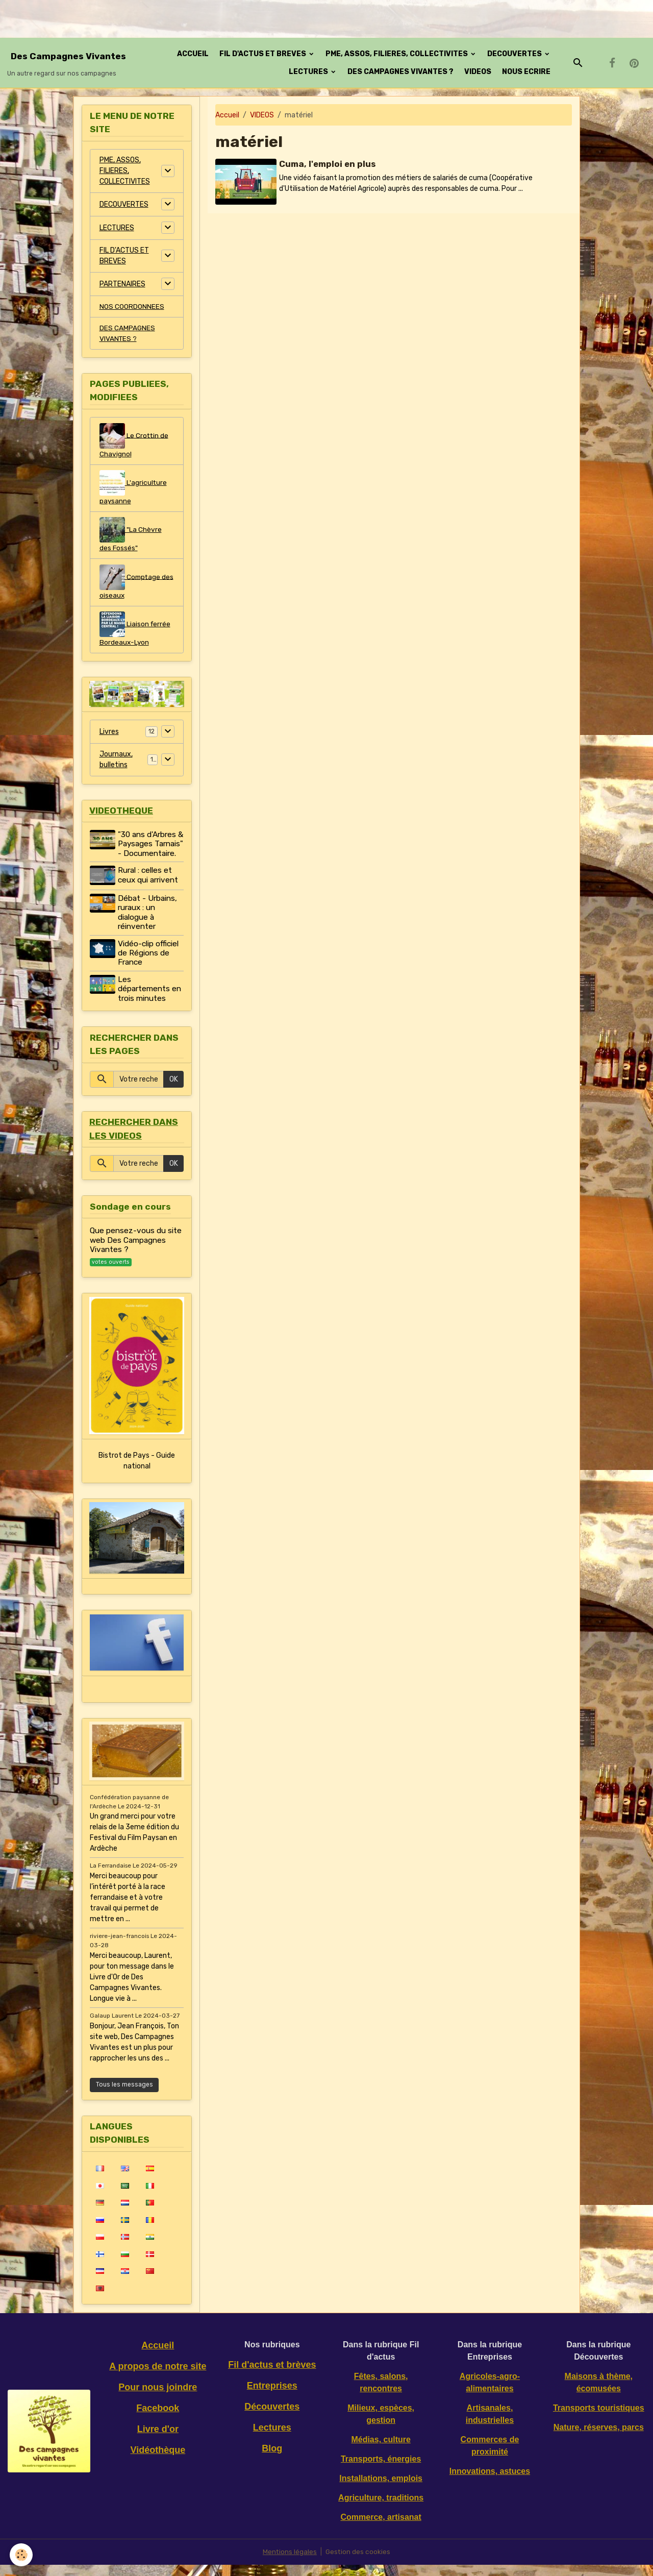 This screenshot has width=653, height=2576. What do you see at coordinates (599, 2438) in the screenshot?
I see `Nature, réserves, parcs` at bounding box center [599, 2438].